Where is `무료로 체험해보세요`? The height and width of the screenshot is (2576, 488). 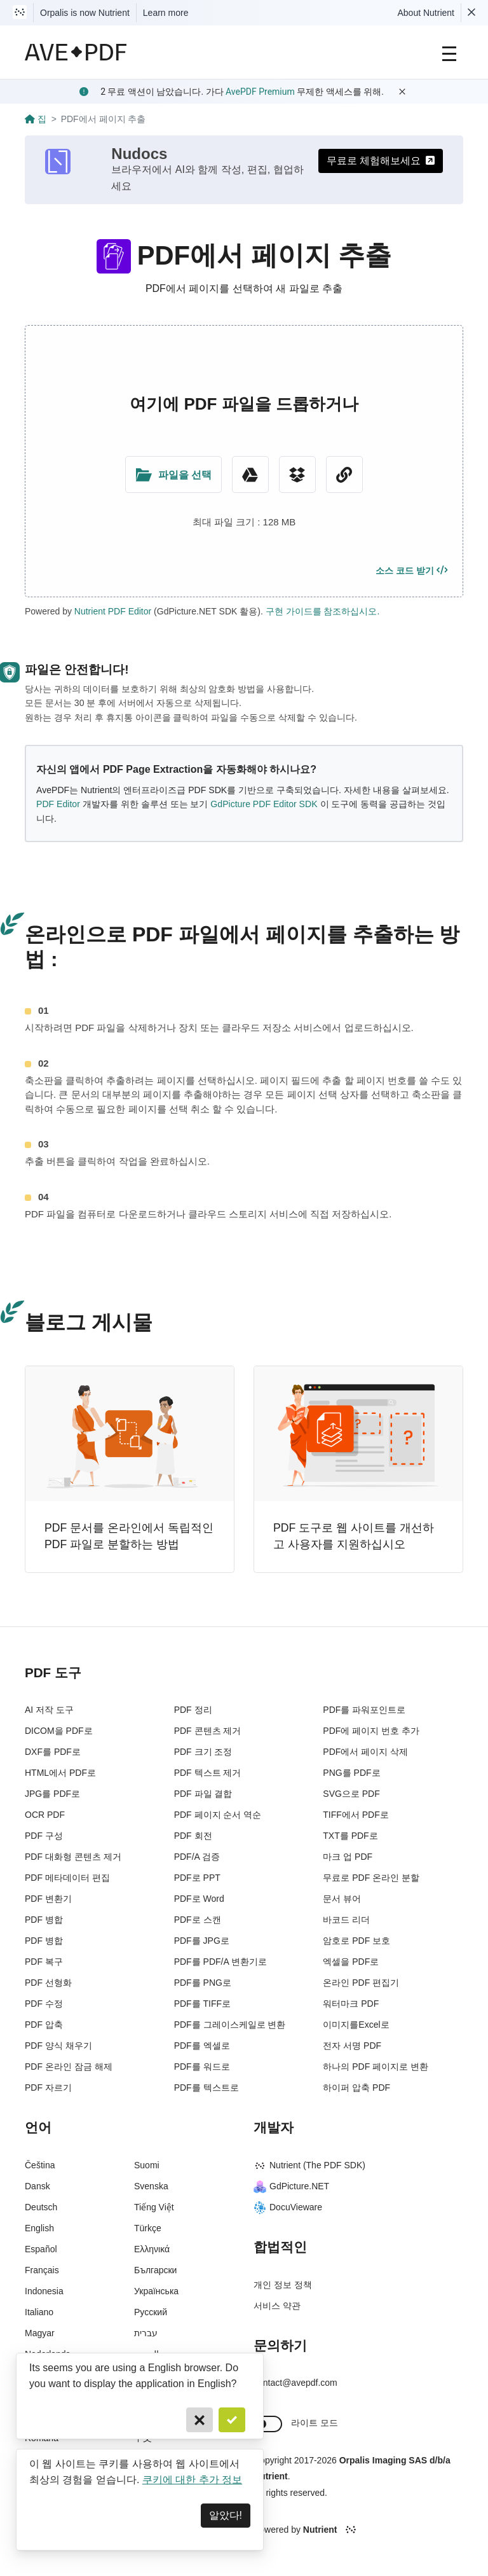 무료로 체험해보세요 is located at coordinates (381, 160).